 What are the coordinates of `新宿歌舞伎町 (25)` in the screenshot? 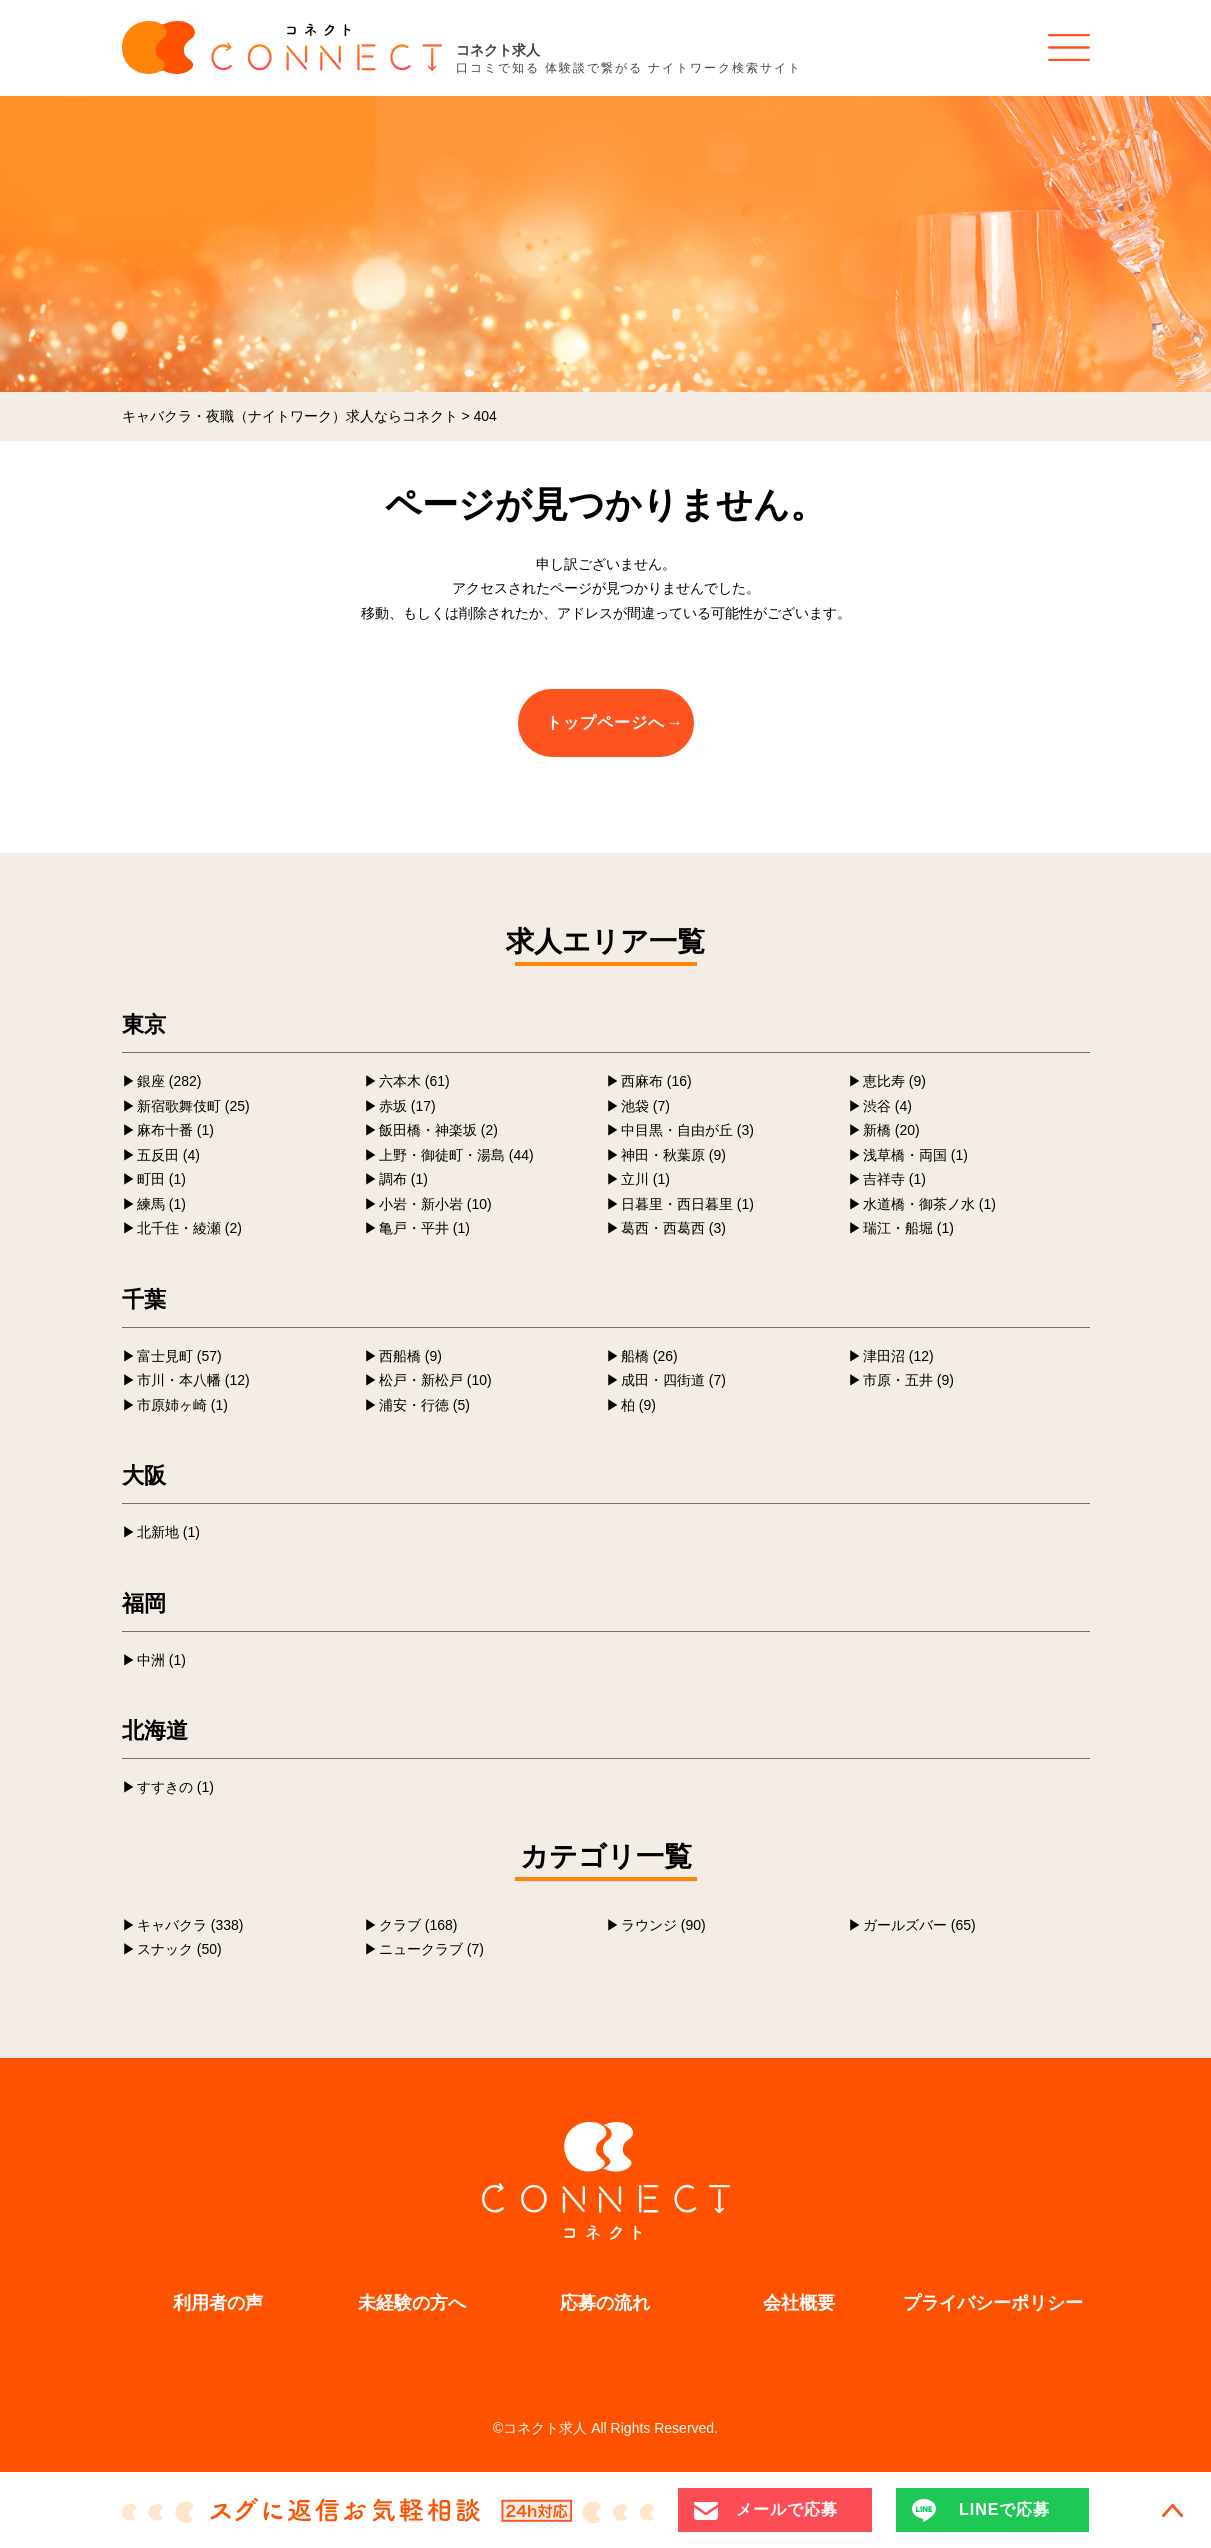 It's located at (193, 1106).